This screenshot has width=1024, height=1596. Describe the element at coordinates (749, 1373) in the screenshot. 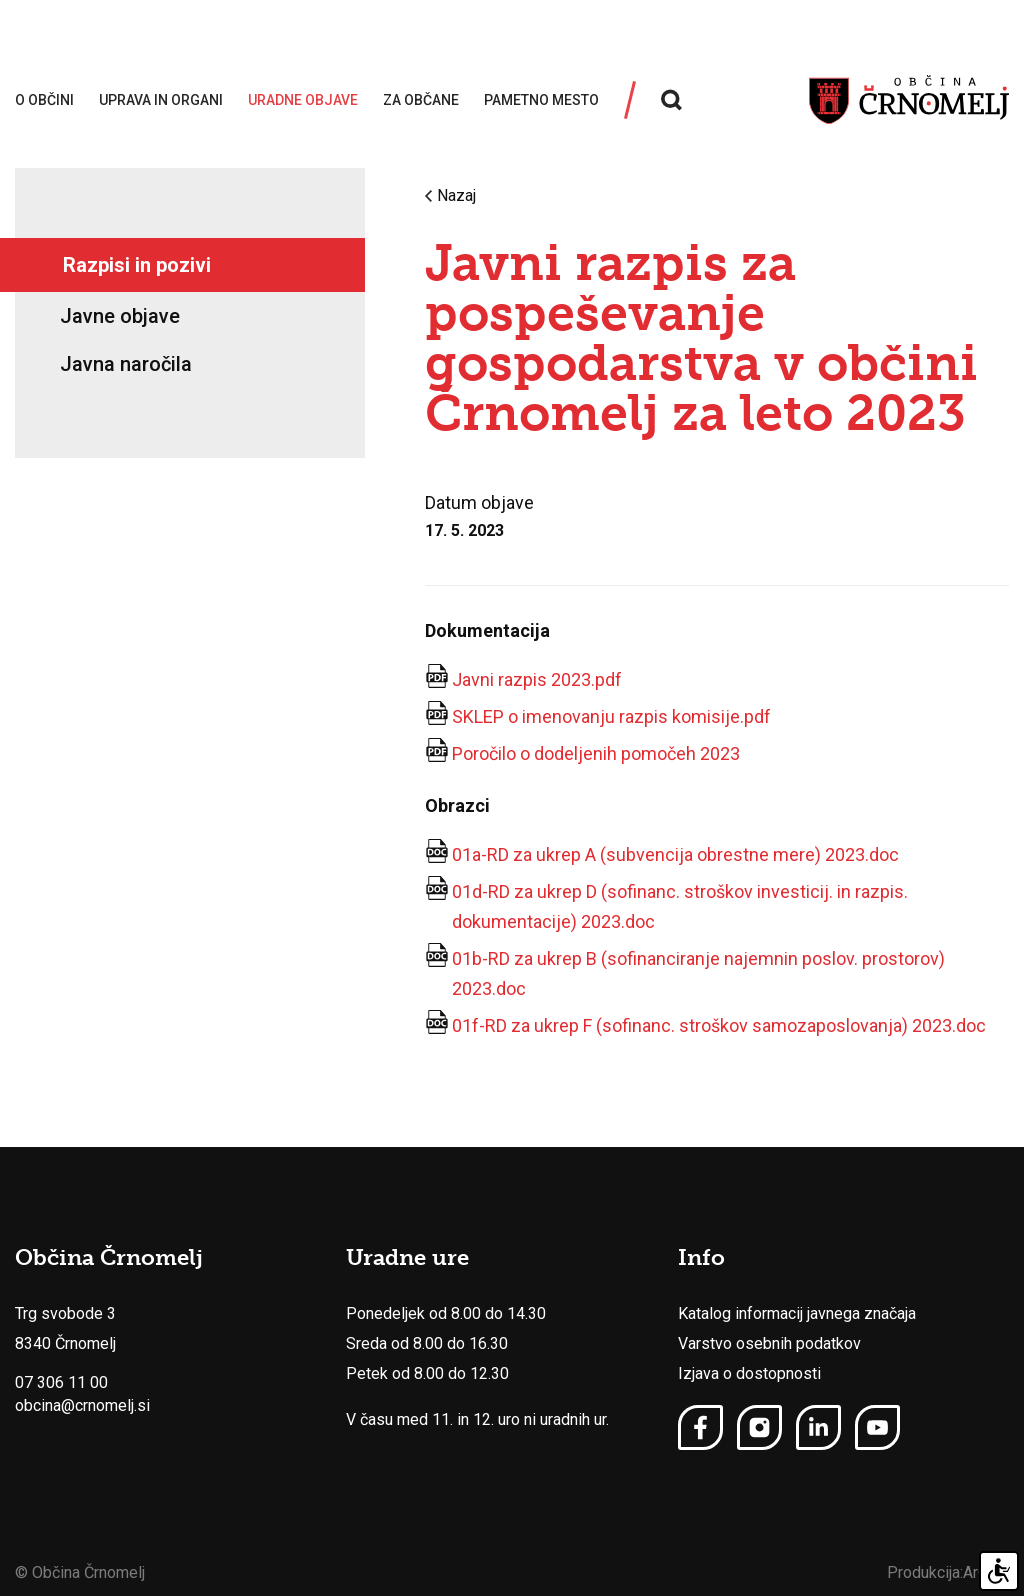

I see `Izjava o dostopnosti` at that location.